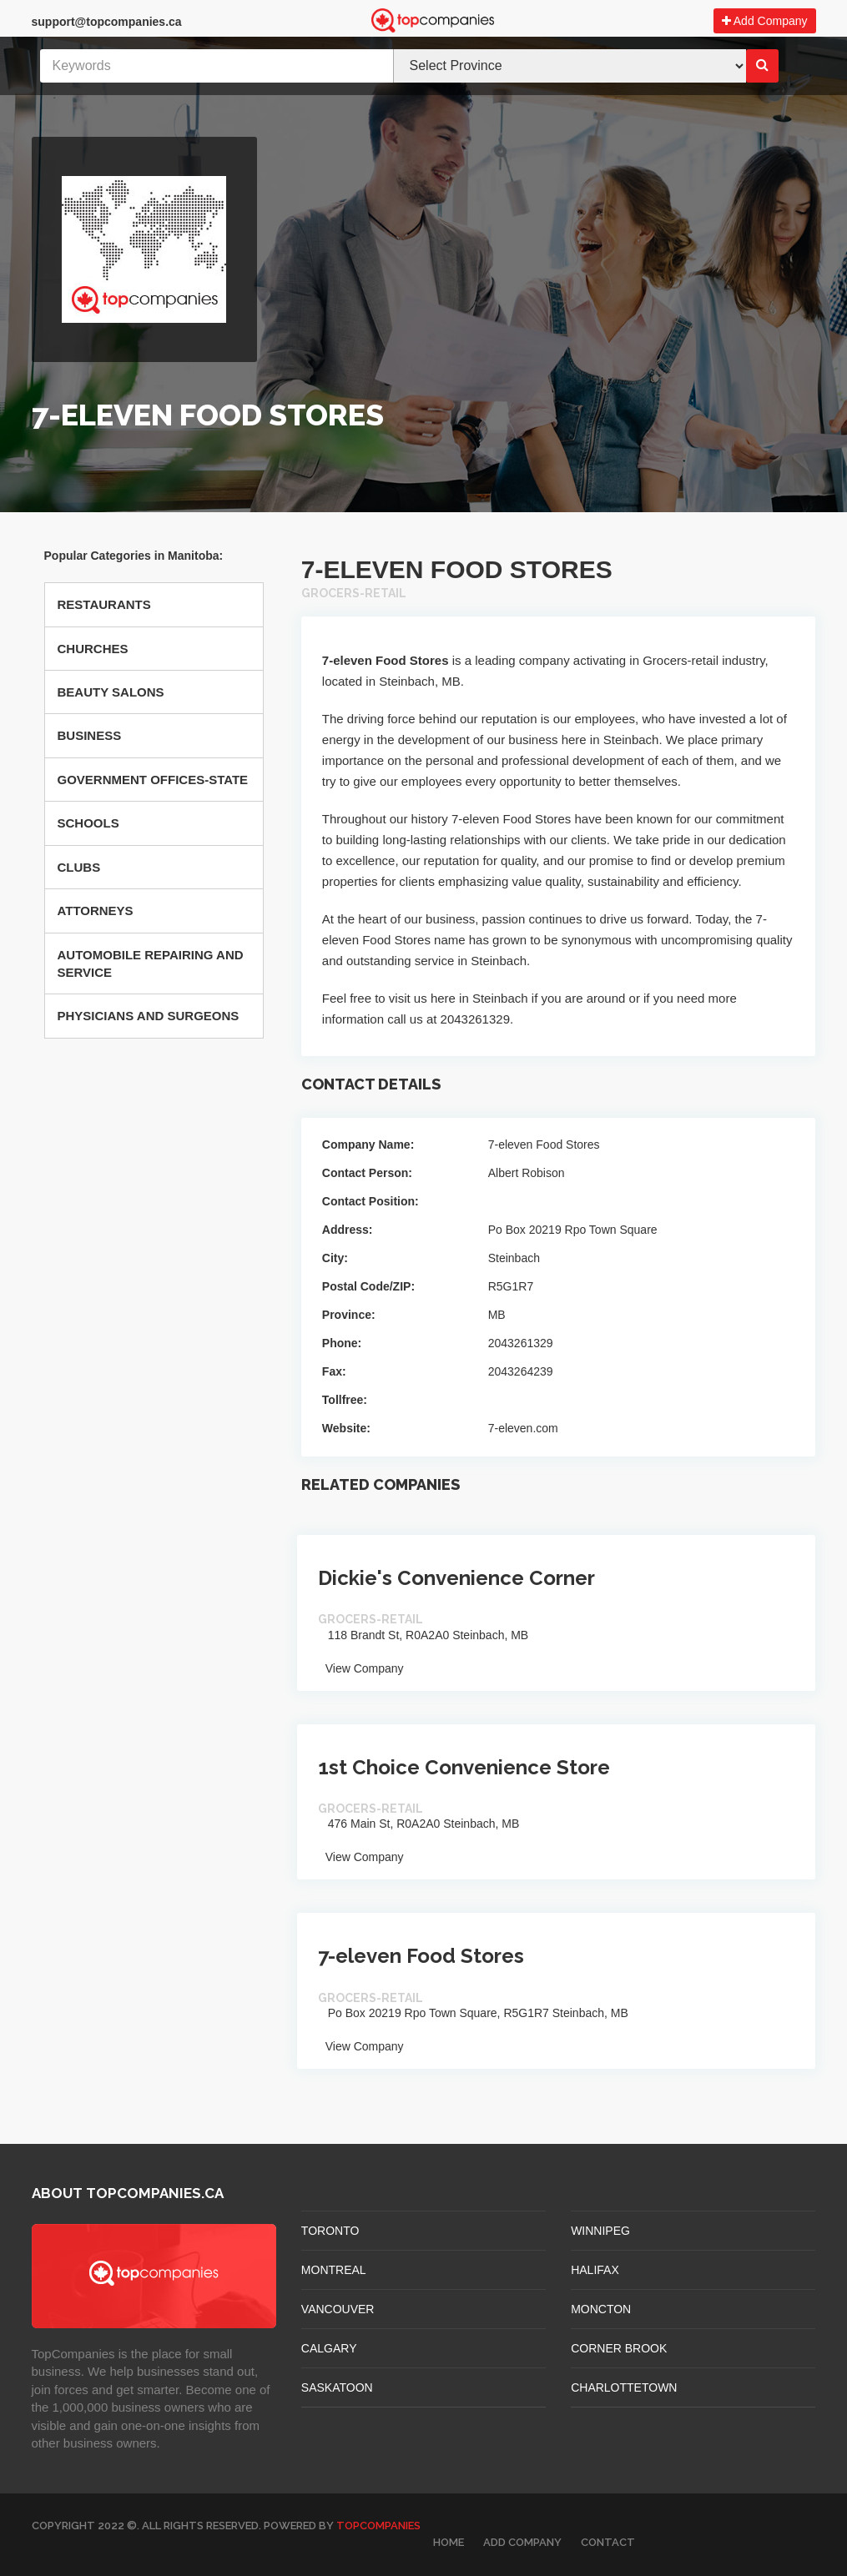  I want to click on TopCompanies, so click(378, 2525).